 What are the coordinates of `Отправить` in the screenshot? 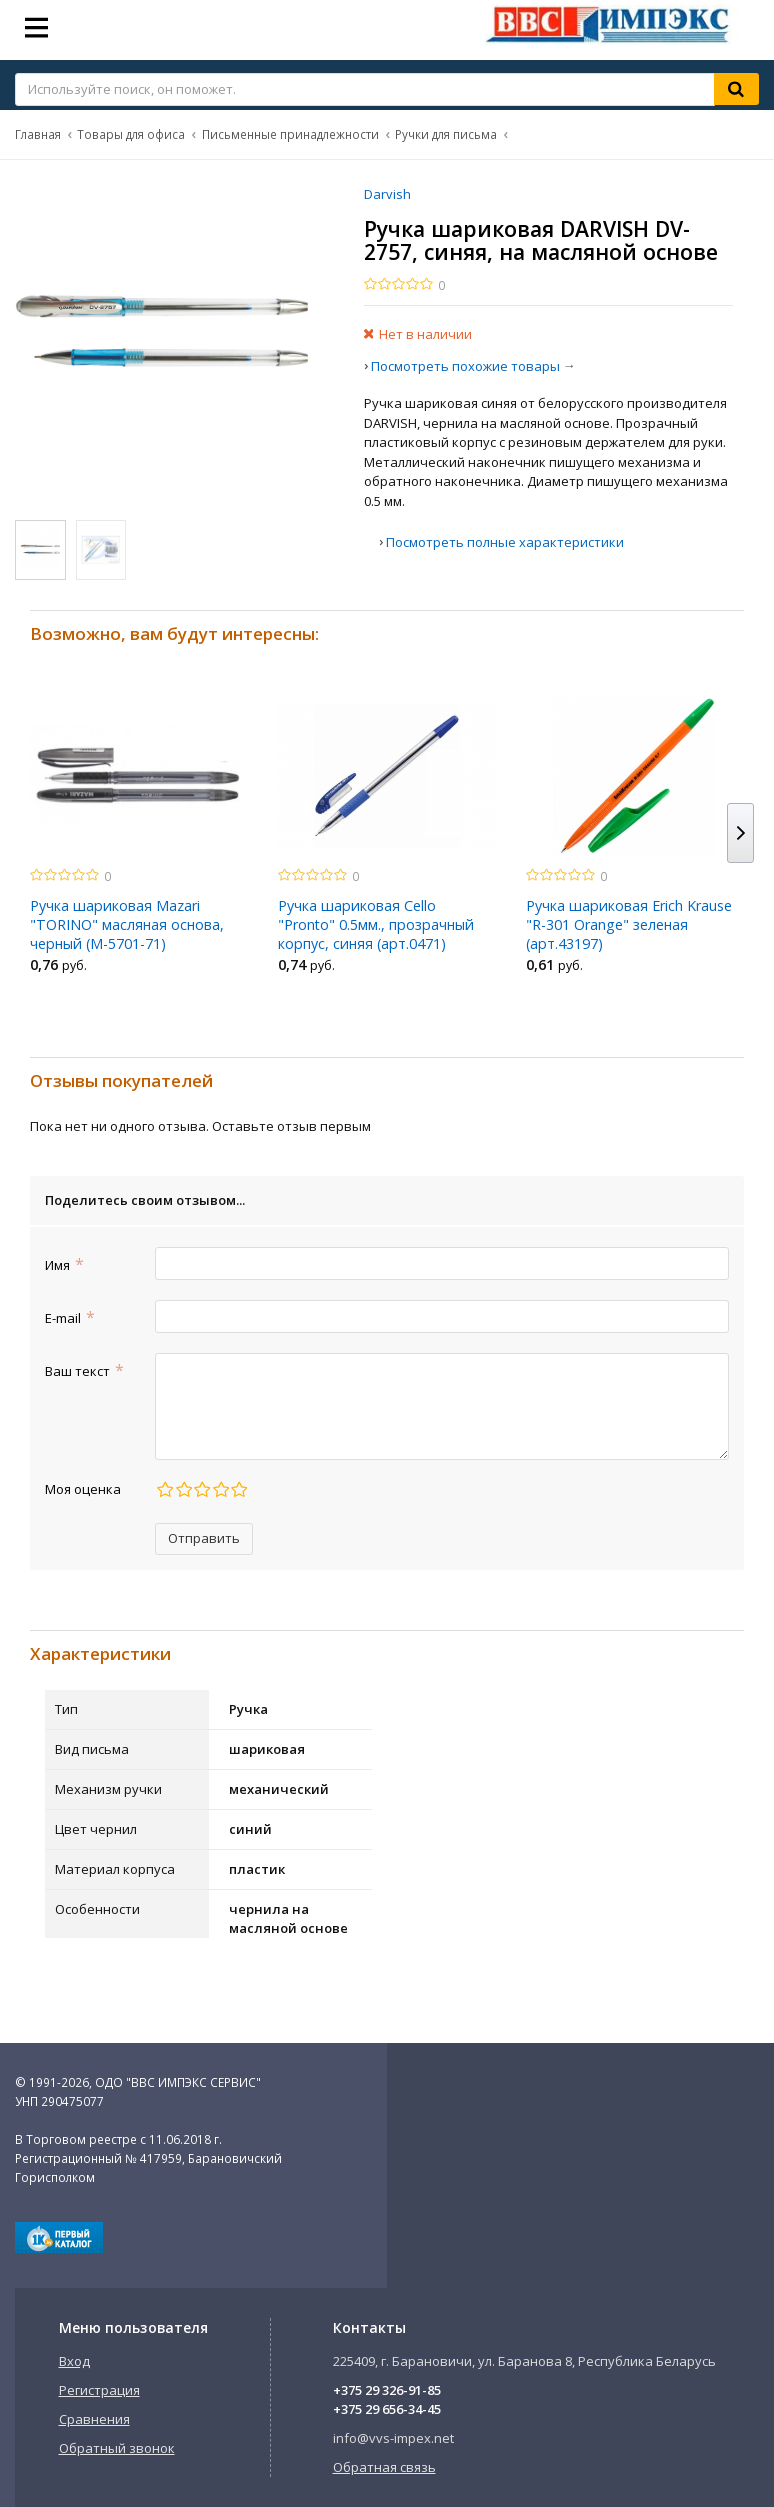 It's located at (204, 1538).